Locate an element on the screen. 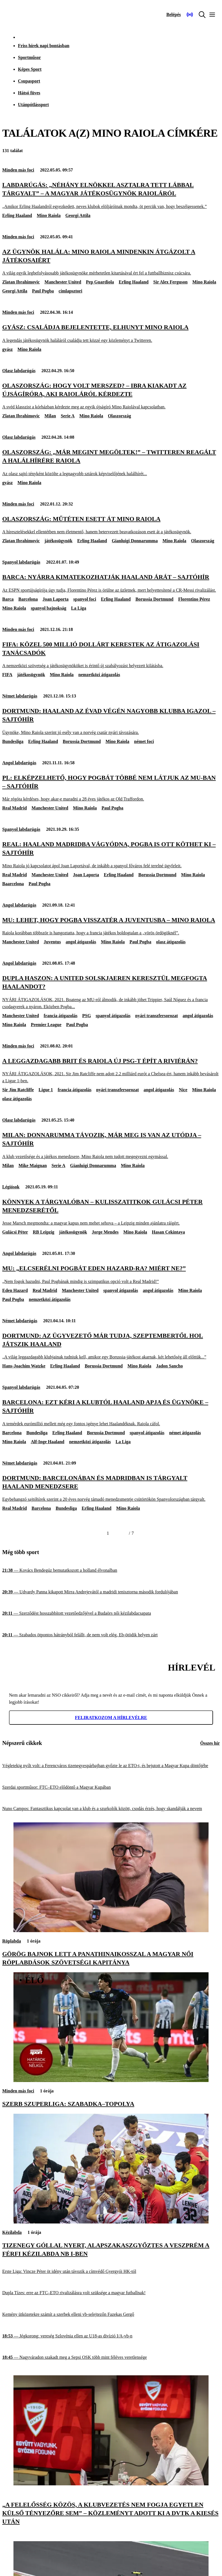 This screenshot has width=222, height=2576. Hátsó füves is located at coordinates (29, 92).